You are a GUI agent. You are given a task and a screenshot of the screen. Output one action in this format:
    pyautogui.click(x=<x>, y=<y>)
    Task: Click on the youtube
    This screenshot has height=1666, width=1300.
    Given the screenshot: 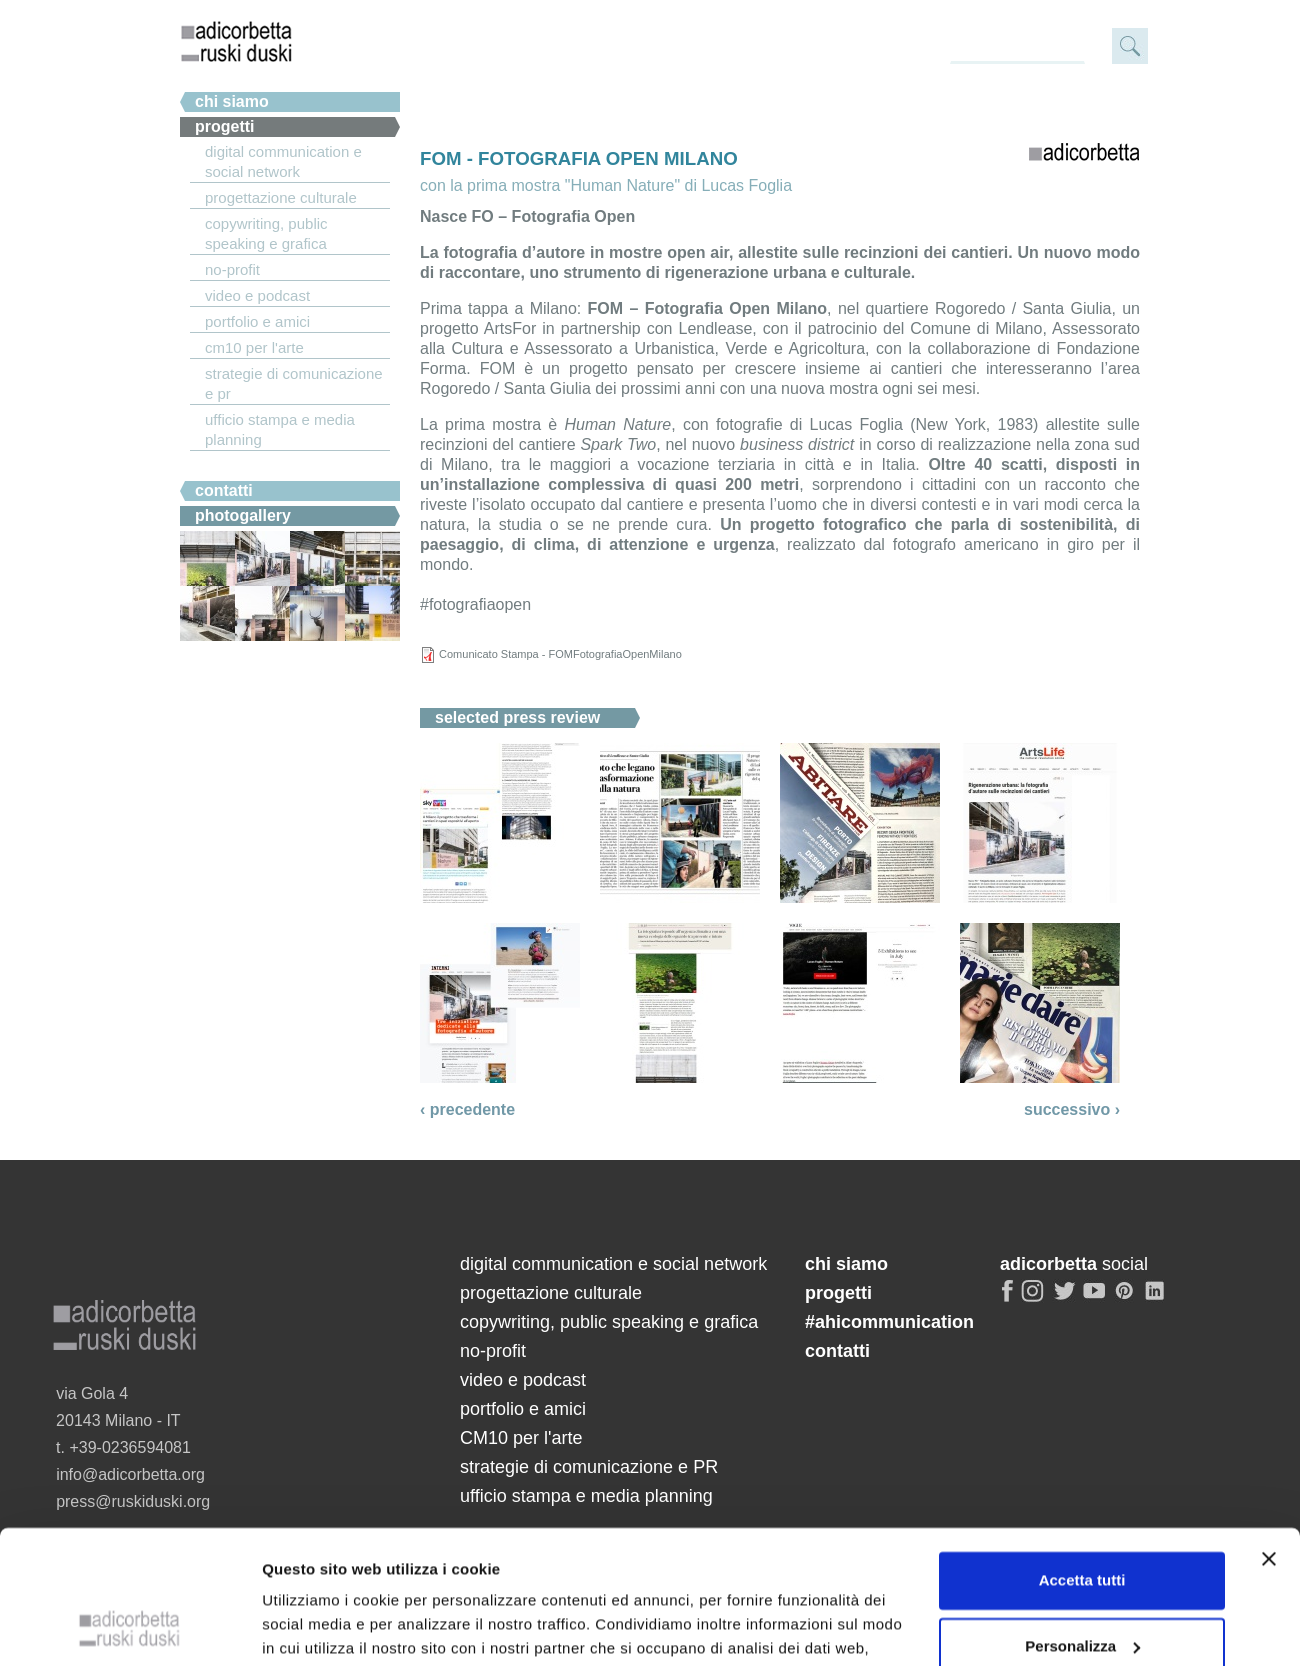 What is the action you would take?
    pyautogui.click(x=1096, y=1299)
    